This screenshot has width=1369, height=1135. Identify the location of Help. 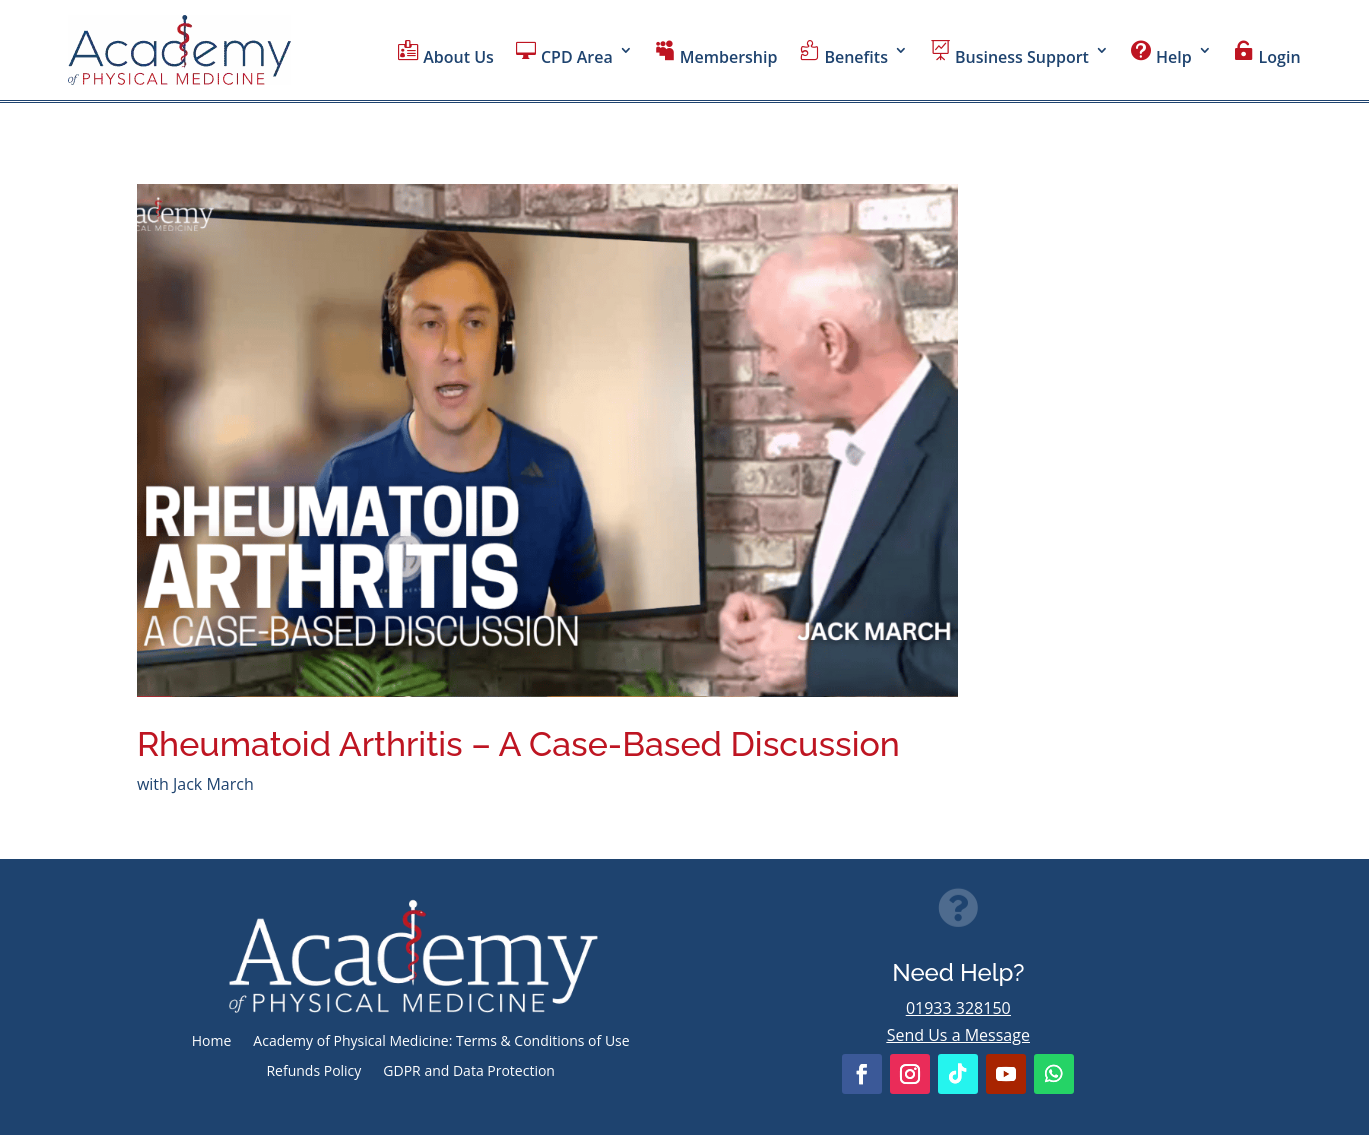
(1161, 54).